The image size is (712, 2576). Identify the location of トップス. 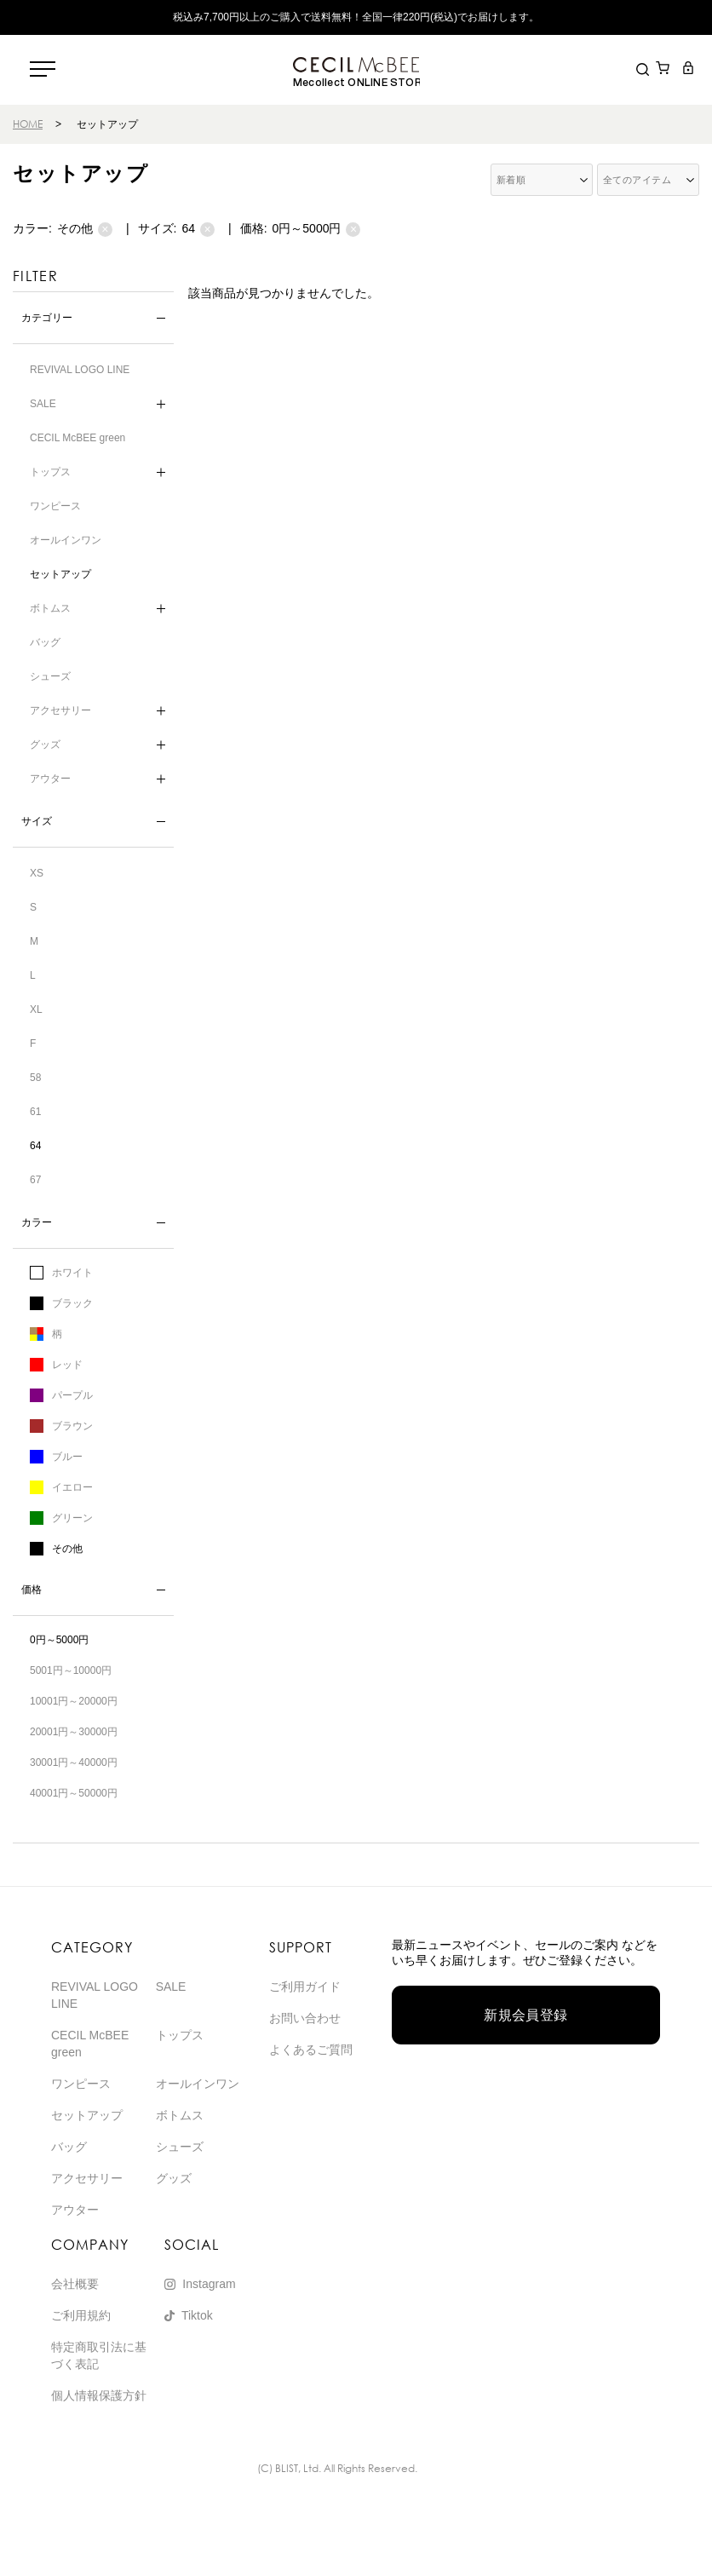
(50, 472).